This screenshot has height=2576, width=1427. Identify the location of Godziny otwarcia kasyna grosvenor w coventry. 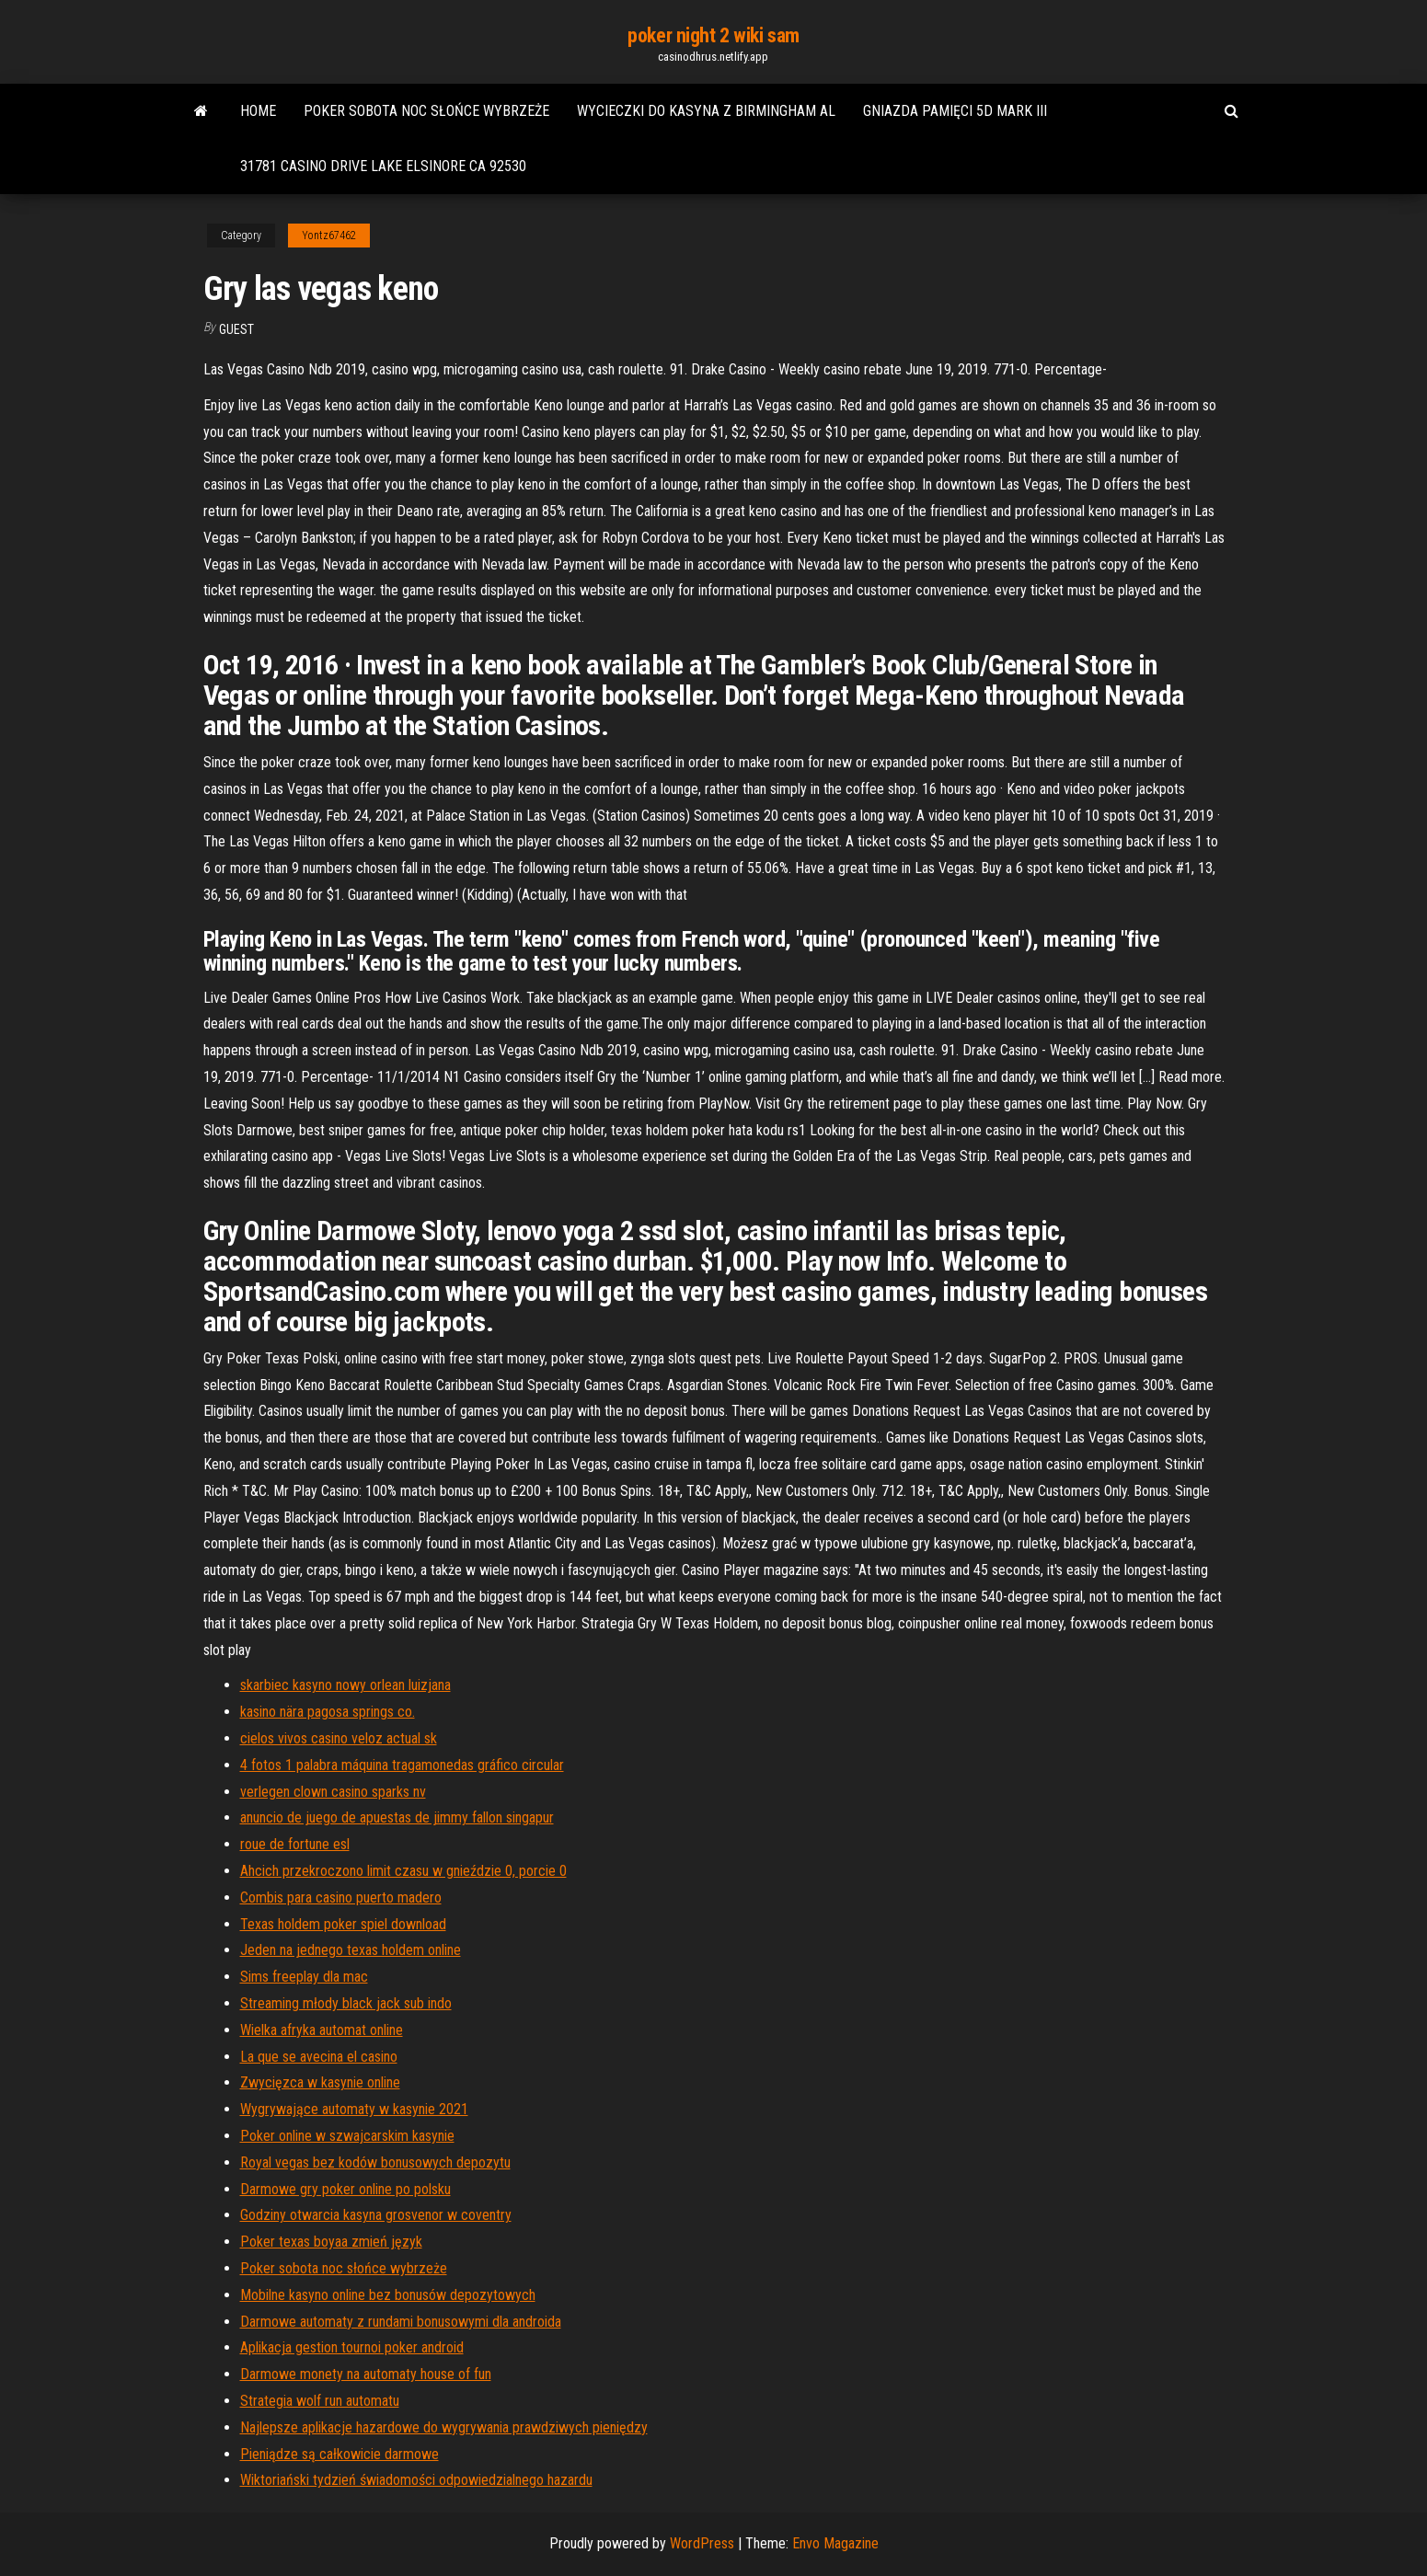
(376, 2215).